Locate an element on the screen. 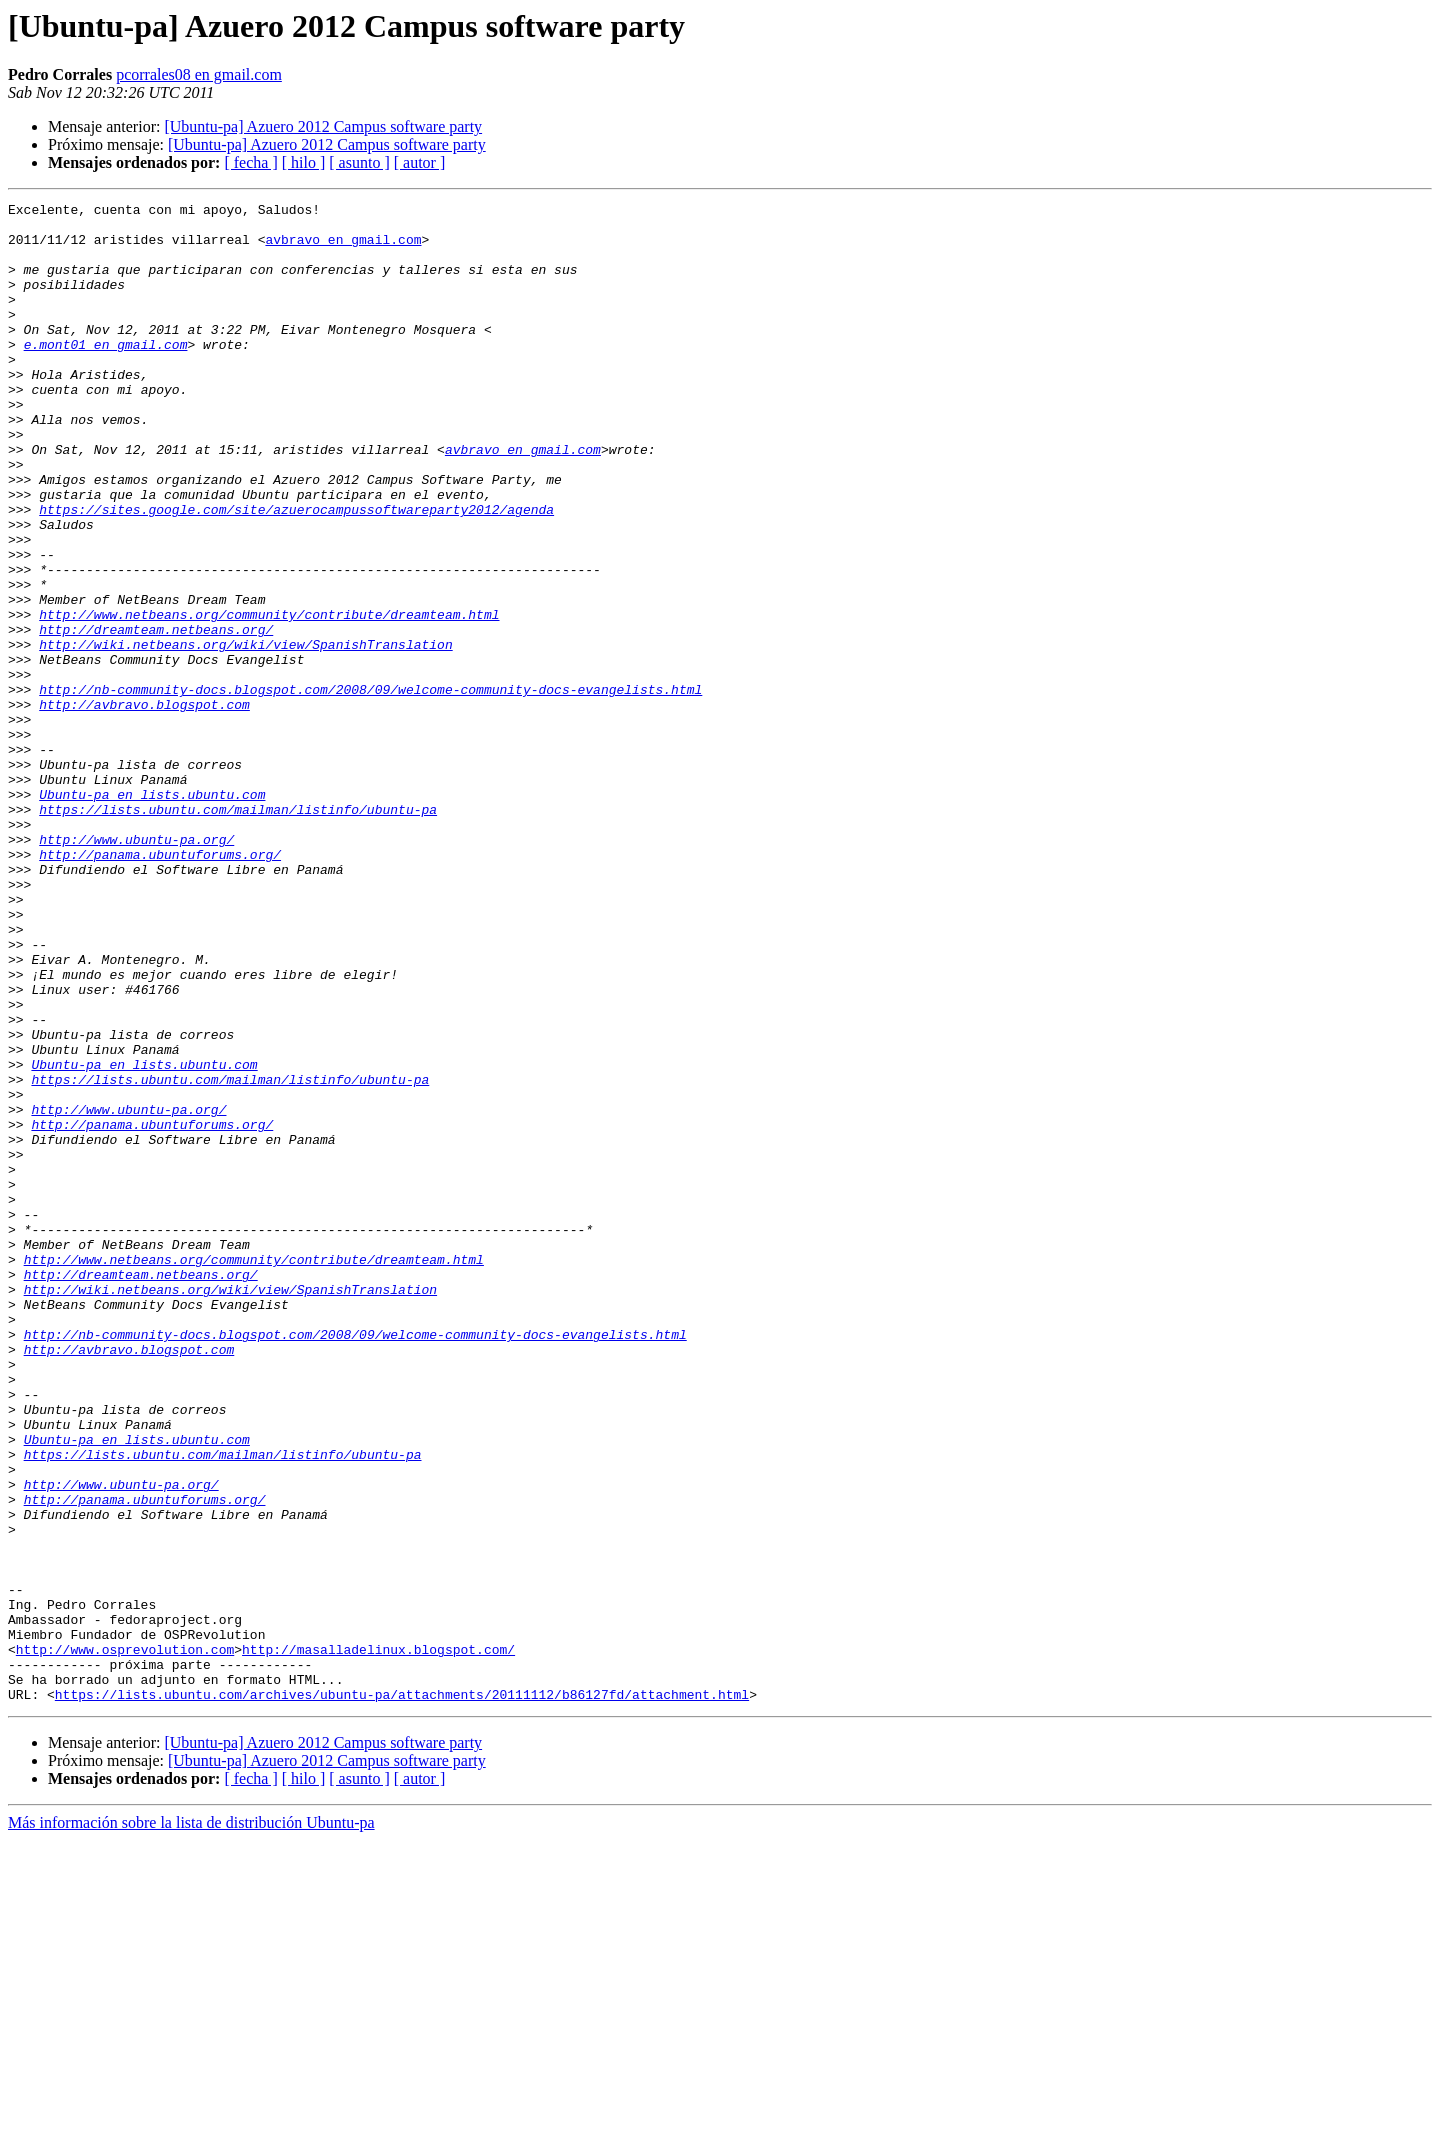  http://www.osprevolution.com is located at coordinates (125, 1940).